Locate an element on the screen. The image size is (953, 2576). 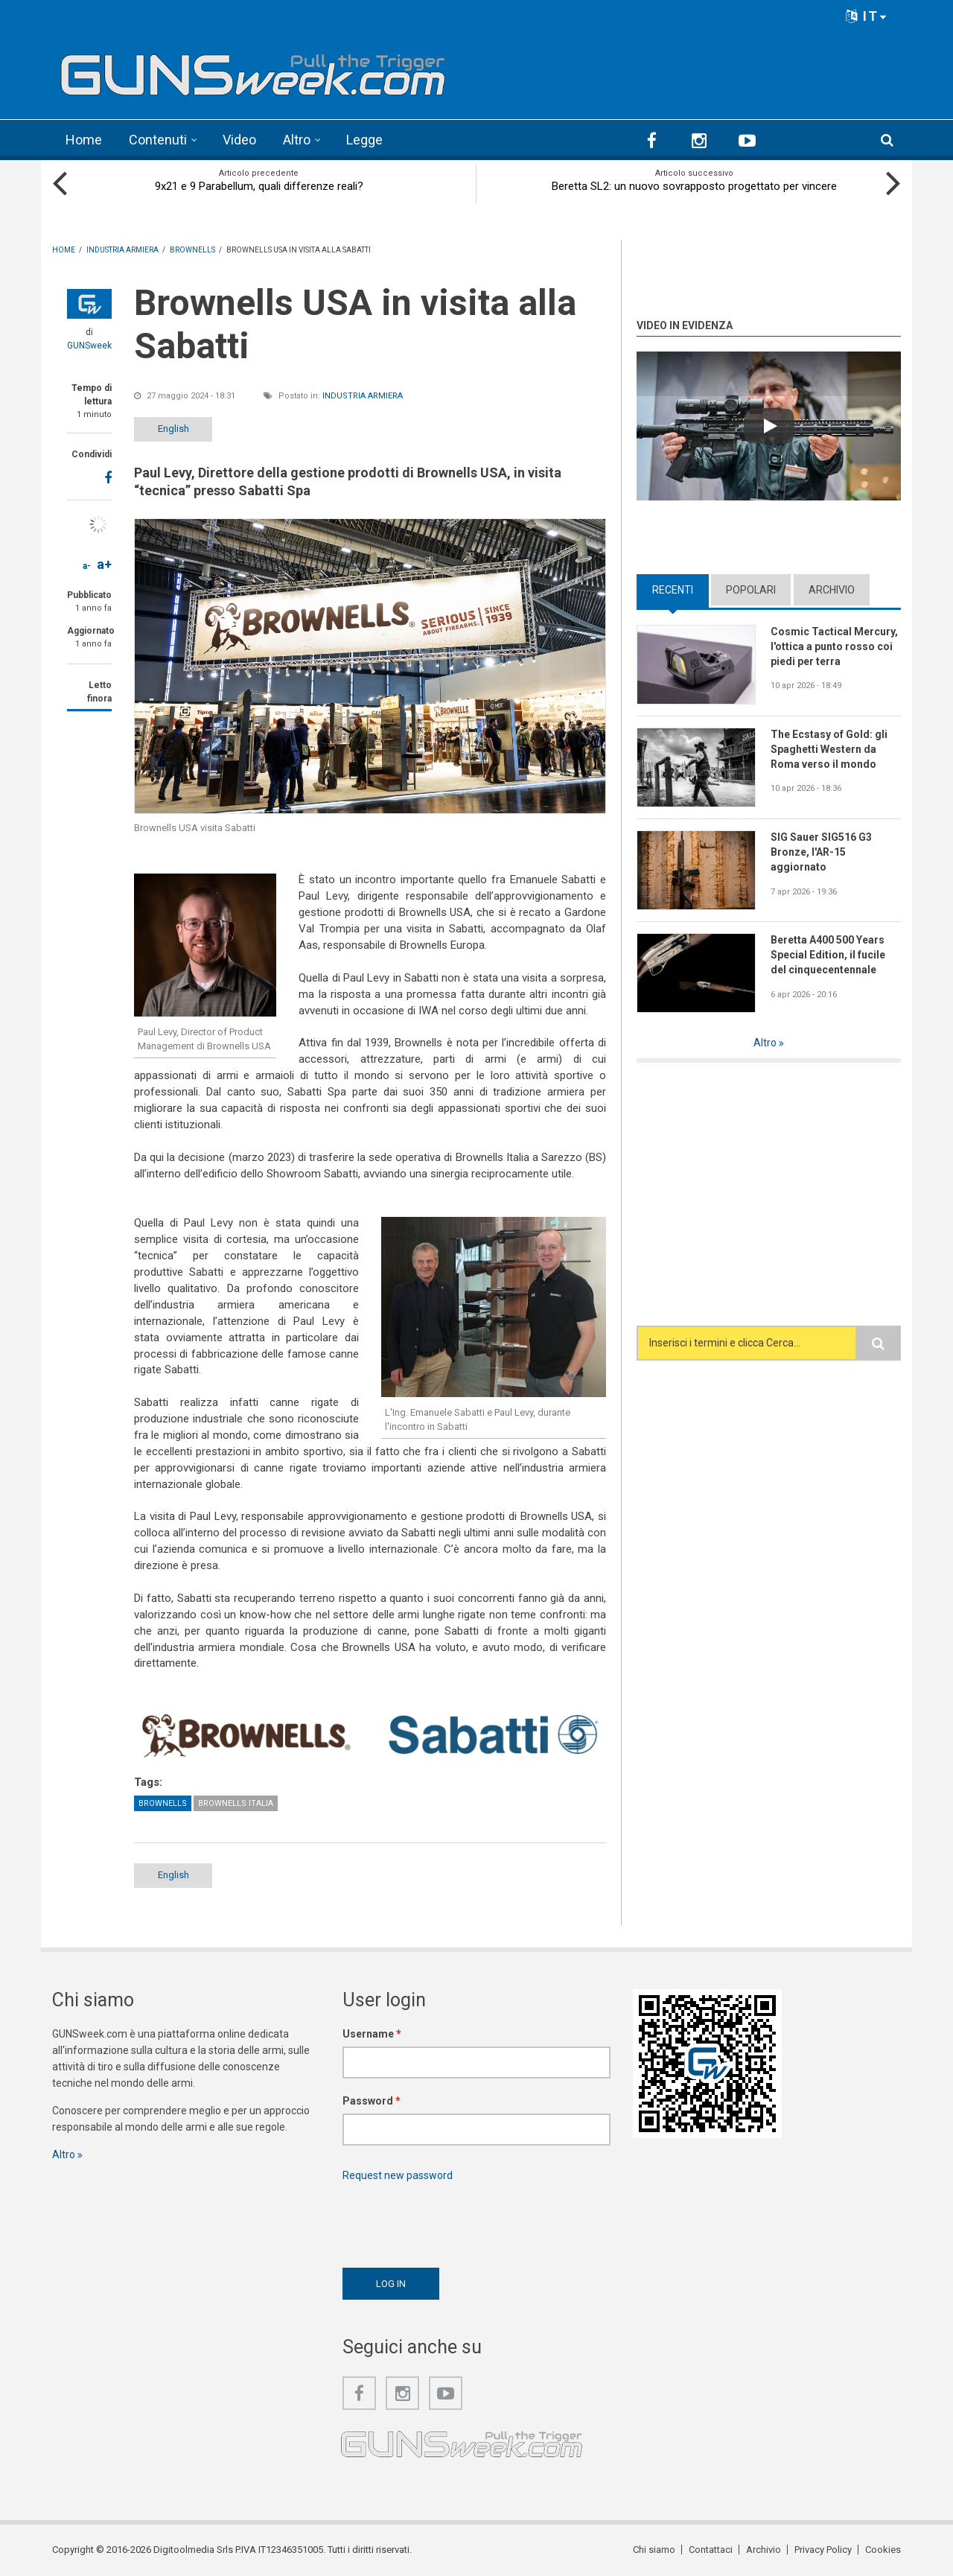
SIG Sauer SIG516 G3 Bronze, l'AR-15 aggiornato is located at coordinates (821, 852).